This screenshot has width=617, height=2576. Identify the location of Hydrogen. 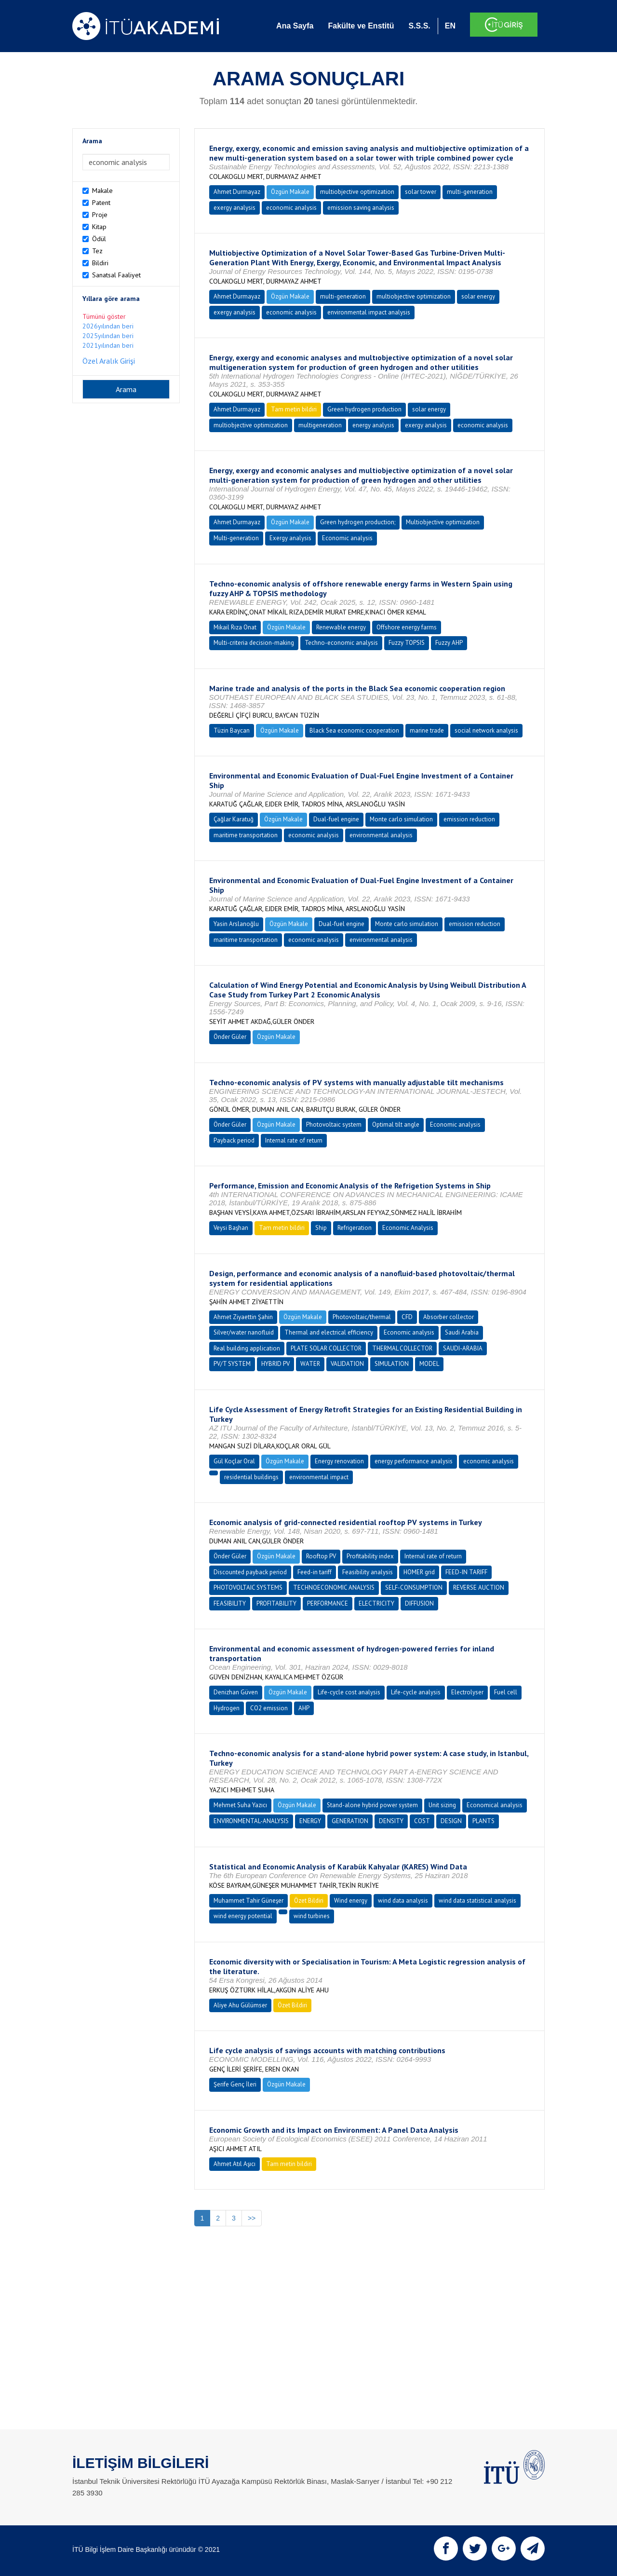
(227, 1708).